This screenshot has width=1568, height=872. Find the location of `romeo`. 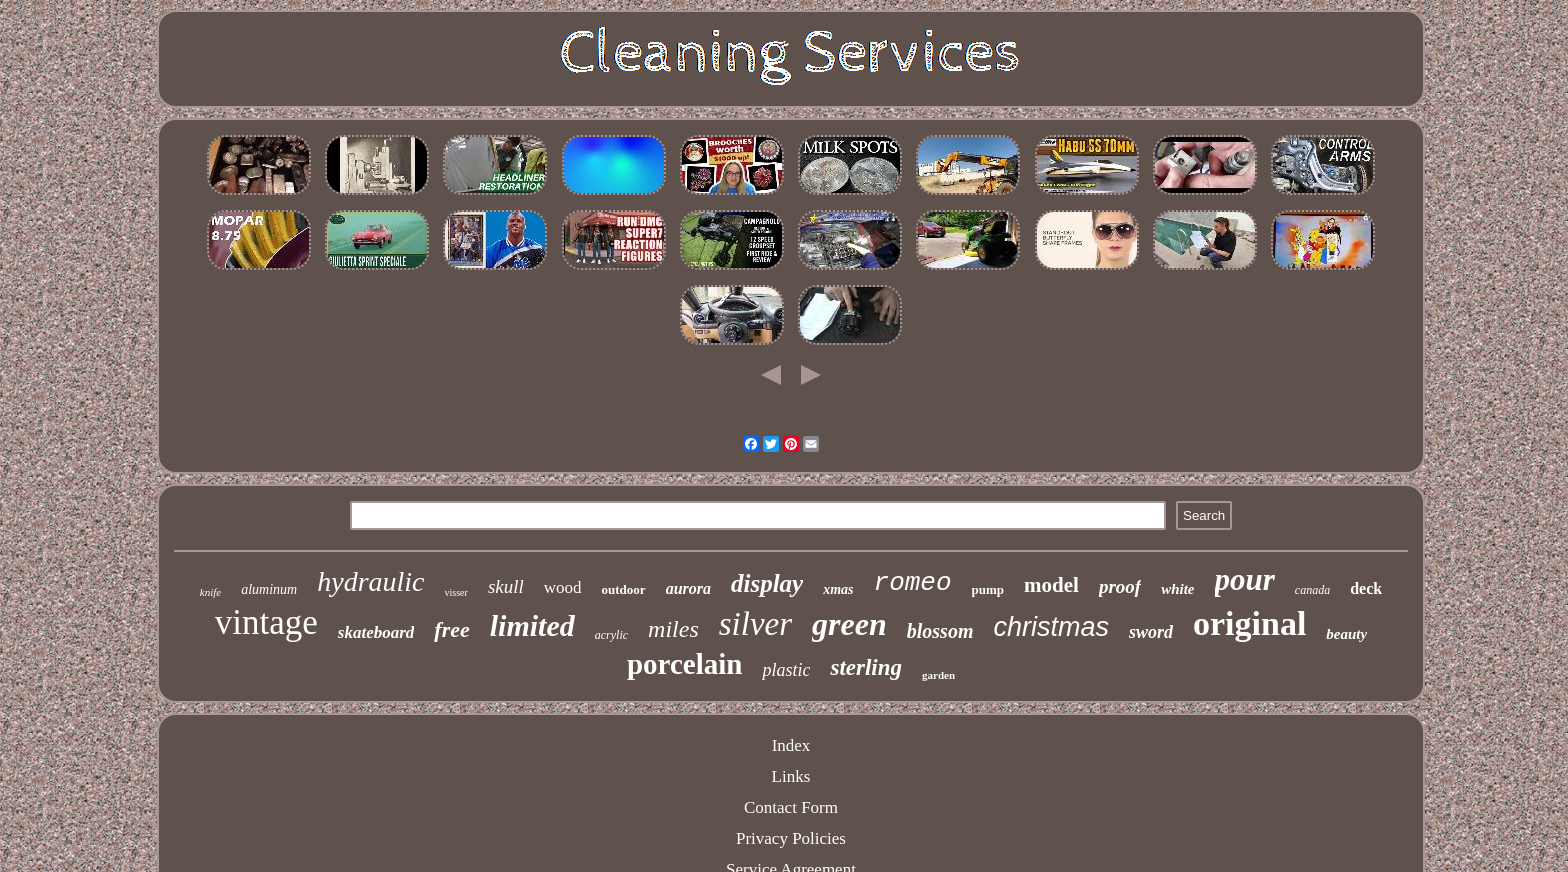

romeo is located at coordinates (913, 583).